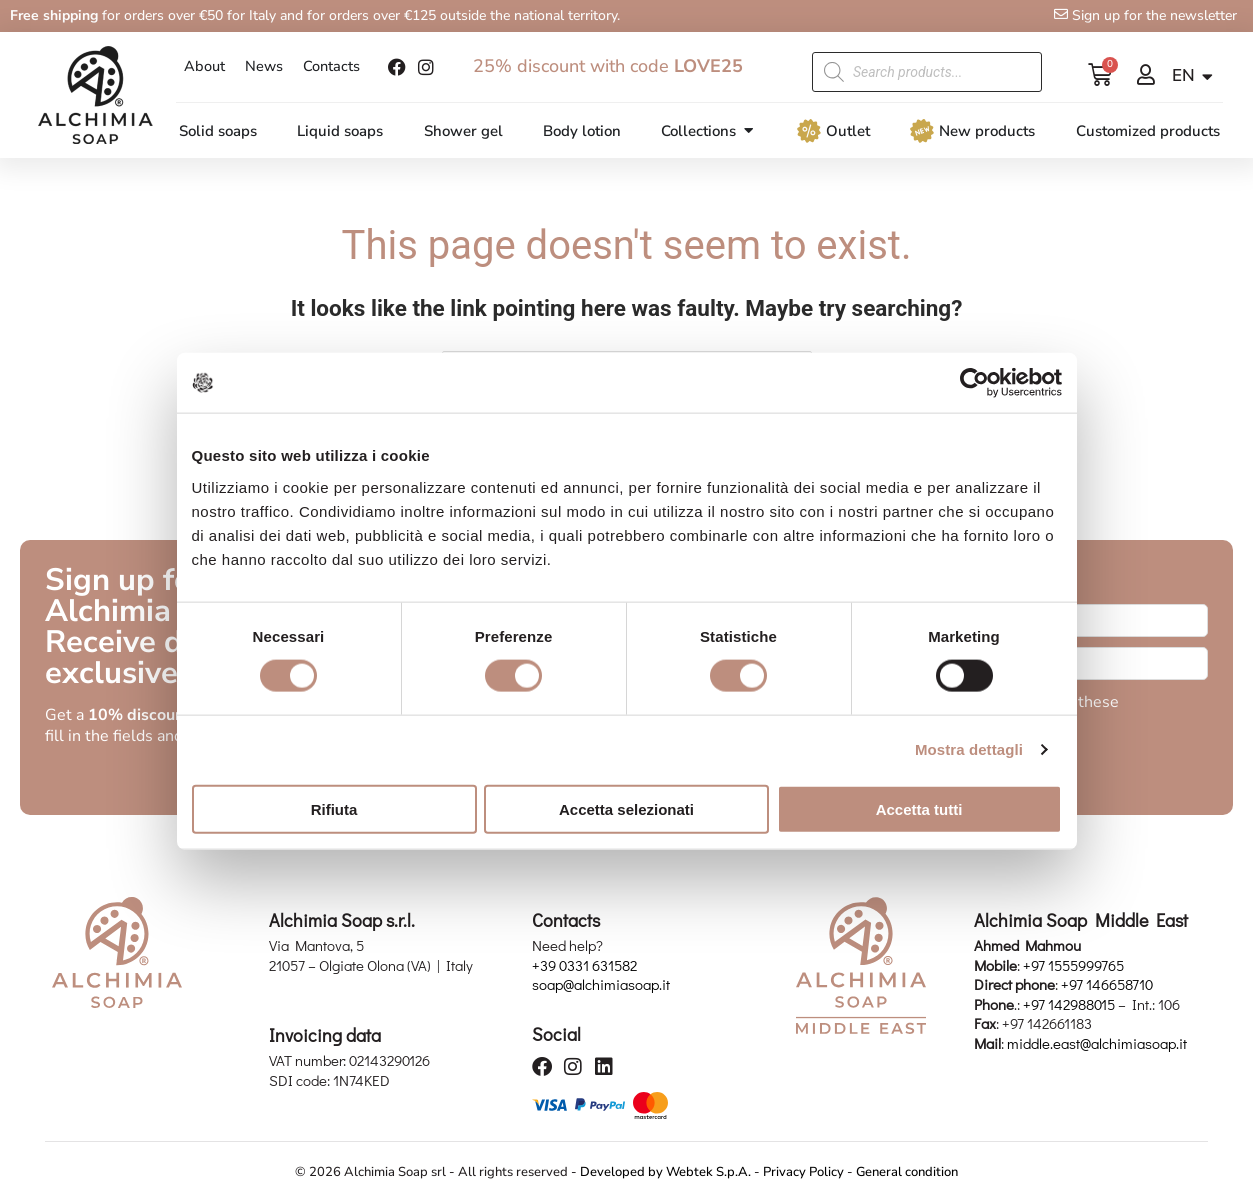 The height and width of the screenshot is (1202, 1253). What do you see at coordinates (803, 1173) in the screenshot?
I see `Privacy Policy` at bounding box center [803, 1173].